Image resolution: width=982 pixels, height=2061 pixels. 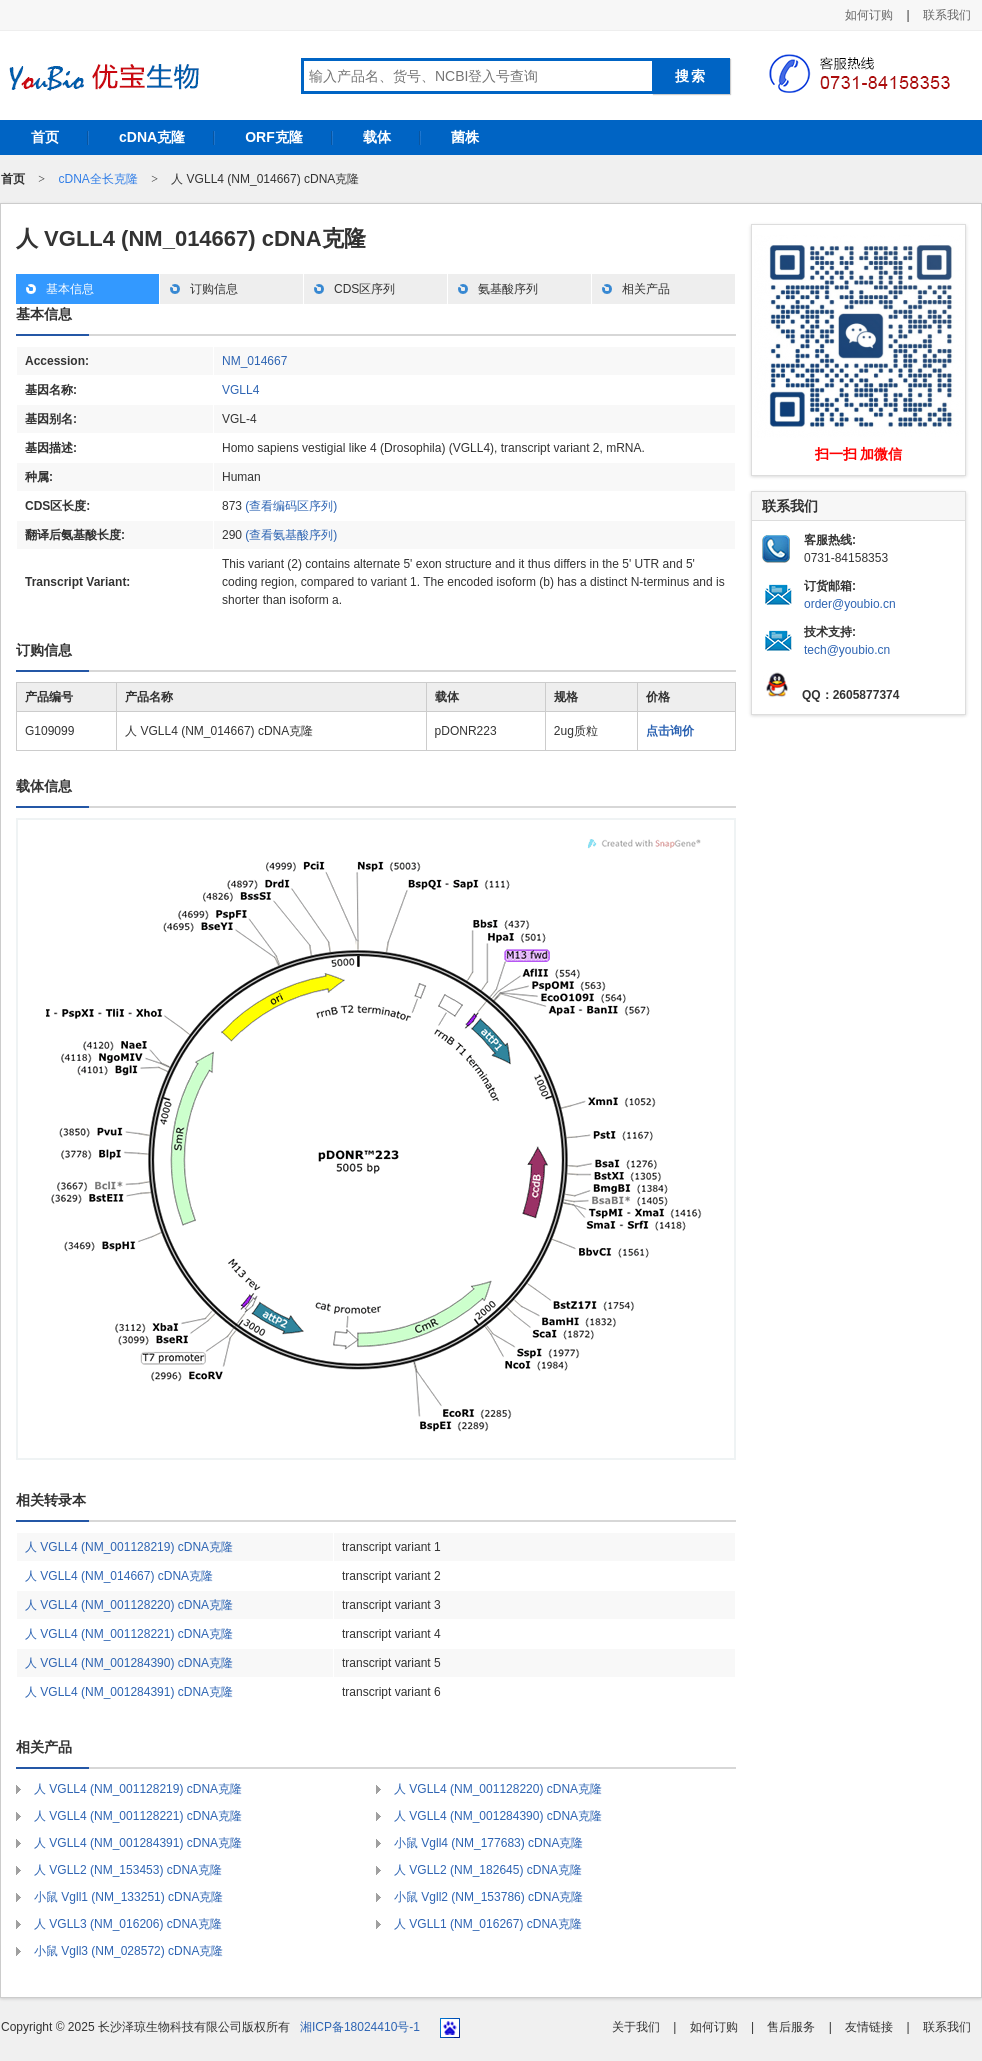 What do you see at coordinates (869, 15) in the screenshot?
I see `如何订购` at bounding box center [869, 15].